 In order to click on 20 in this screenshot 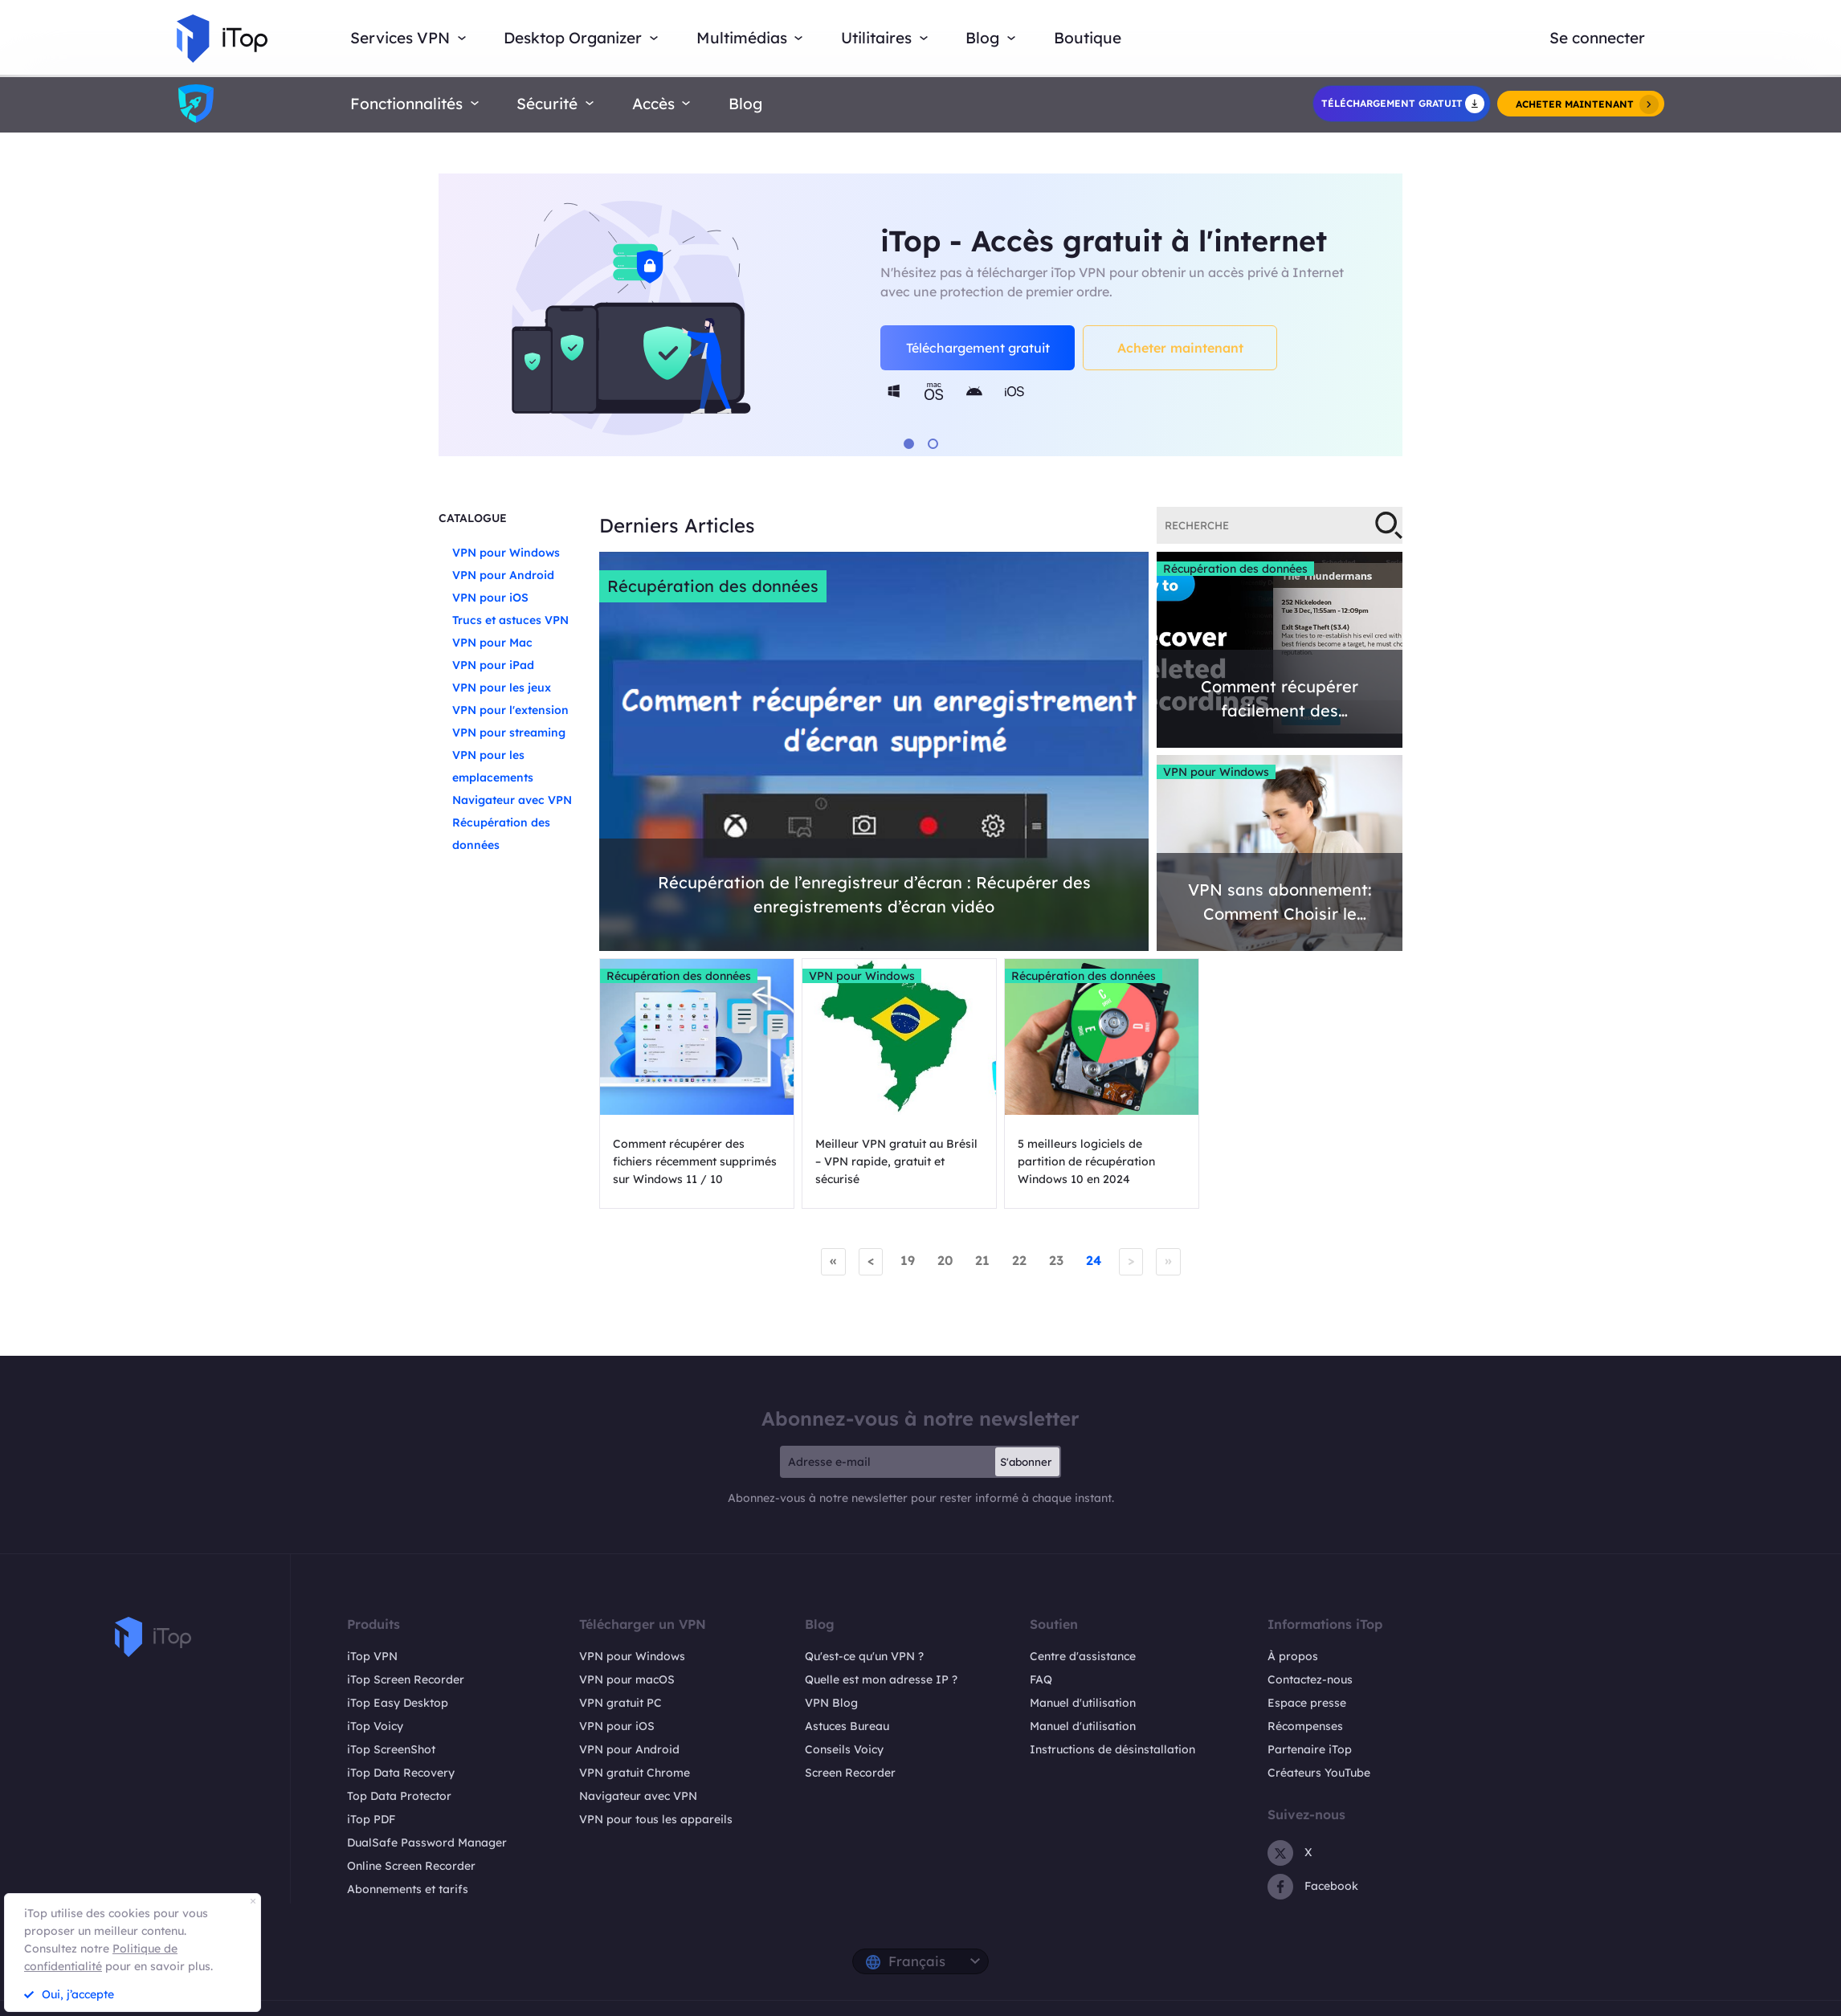, I will do `click(945, 1260)`.